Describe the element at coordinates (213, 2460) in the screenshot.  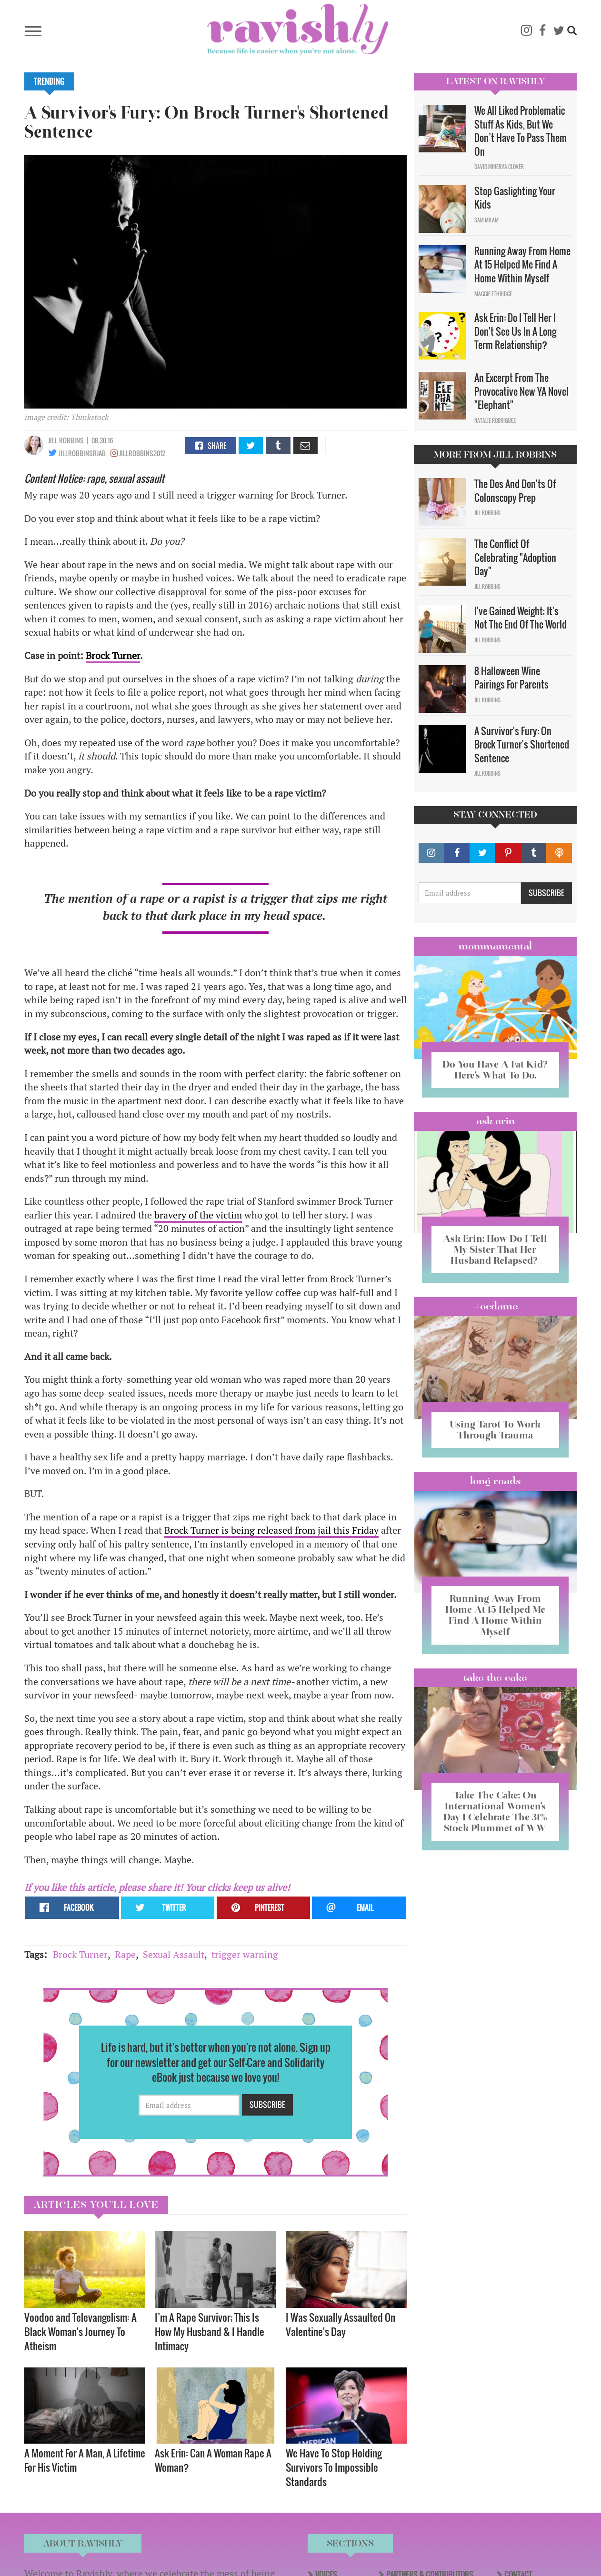
I see `Ask Erin: Can A Woman Rape A Woman?` at that location.